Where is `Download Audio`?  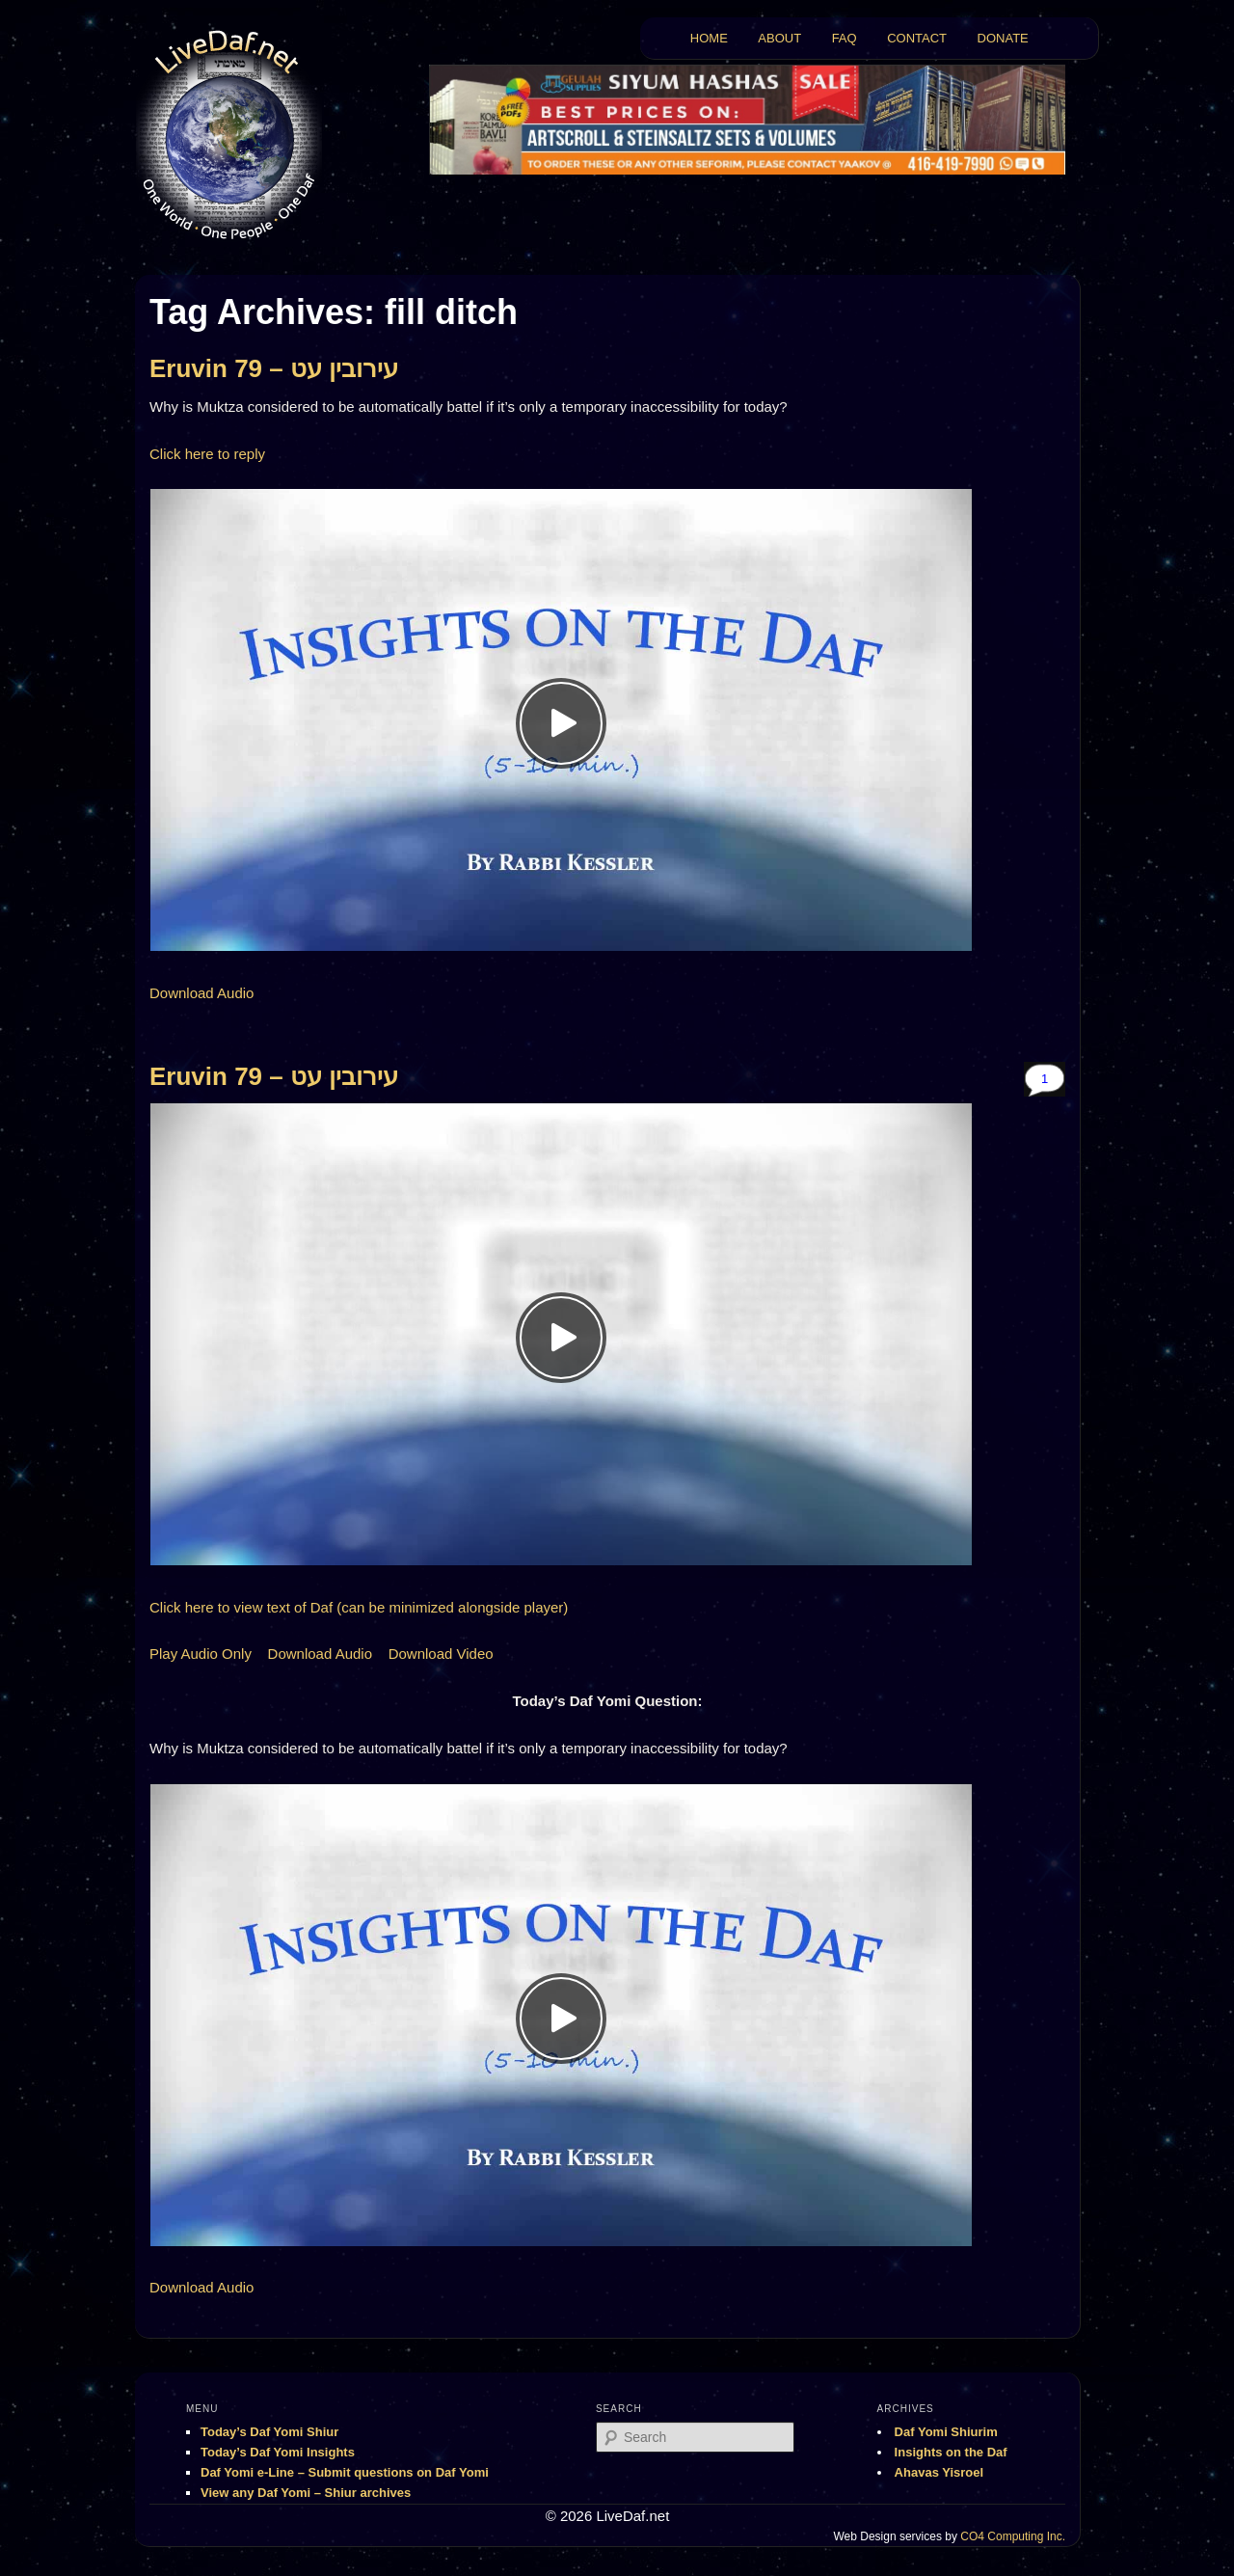
Download Audio is located at coordinates (201, 993).